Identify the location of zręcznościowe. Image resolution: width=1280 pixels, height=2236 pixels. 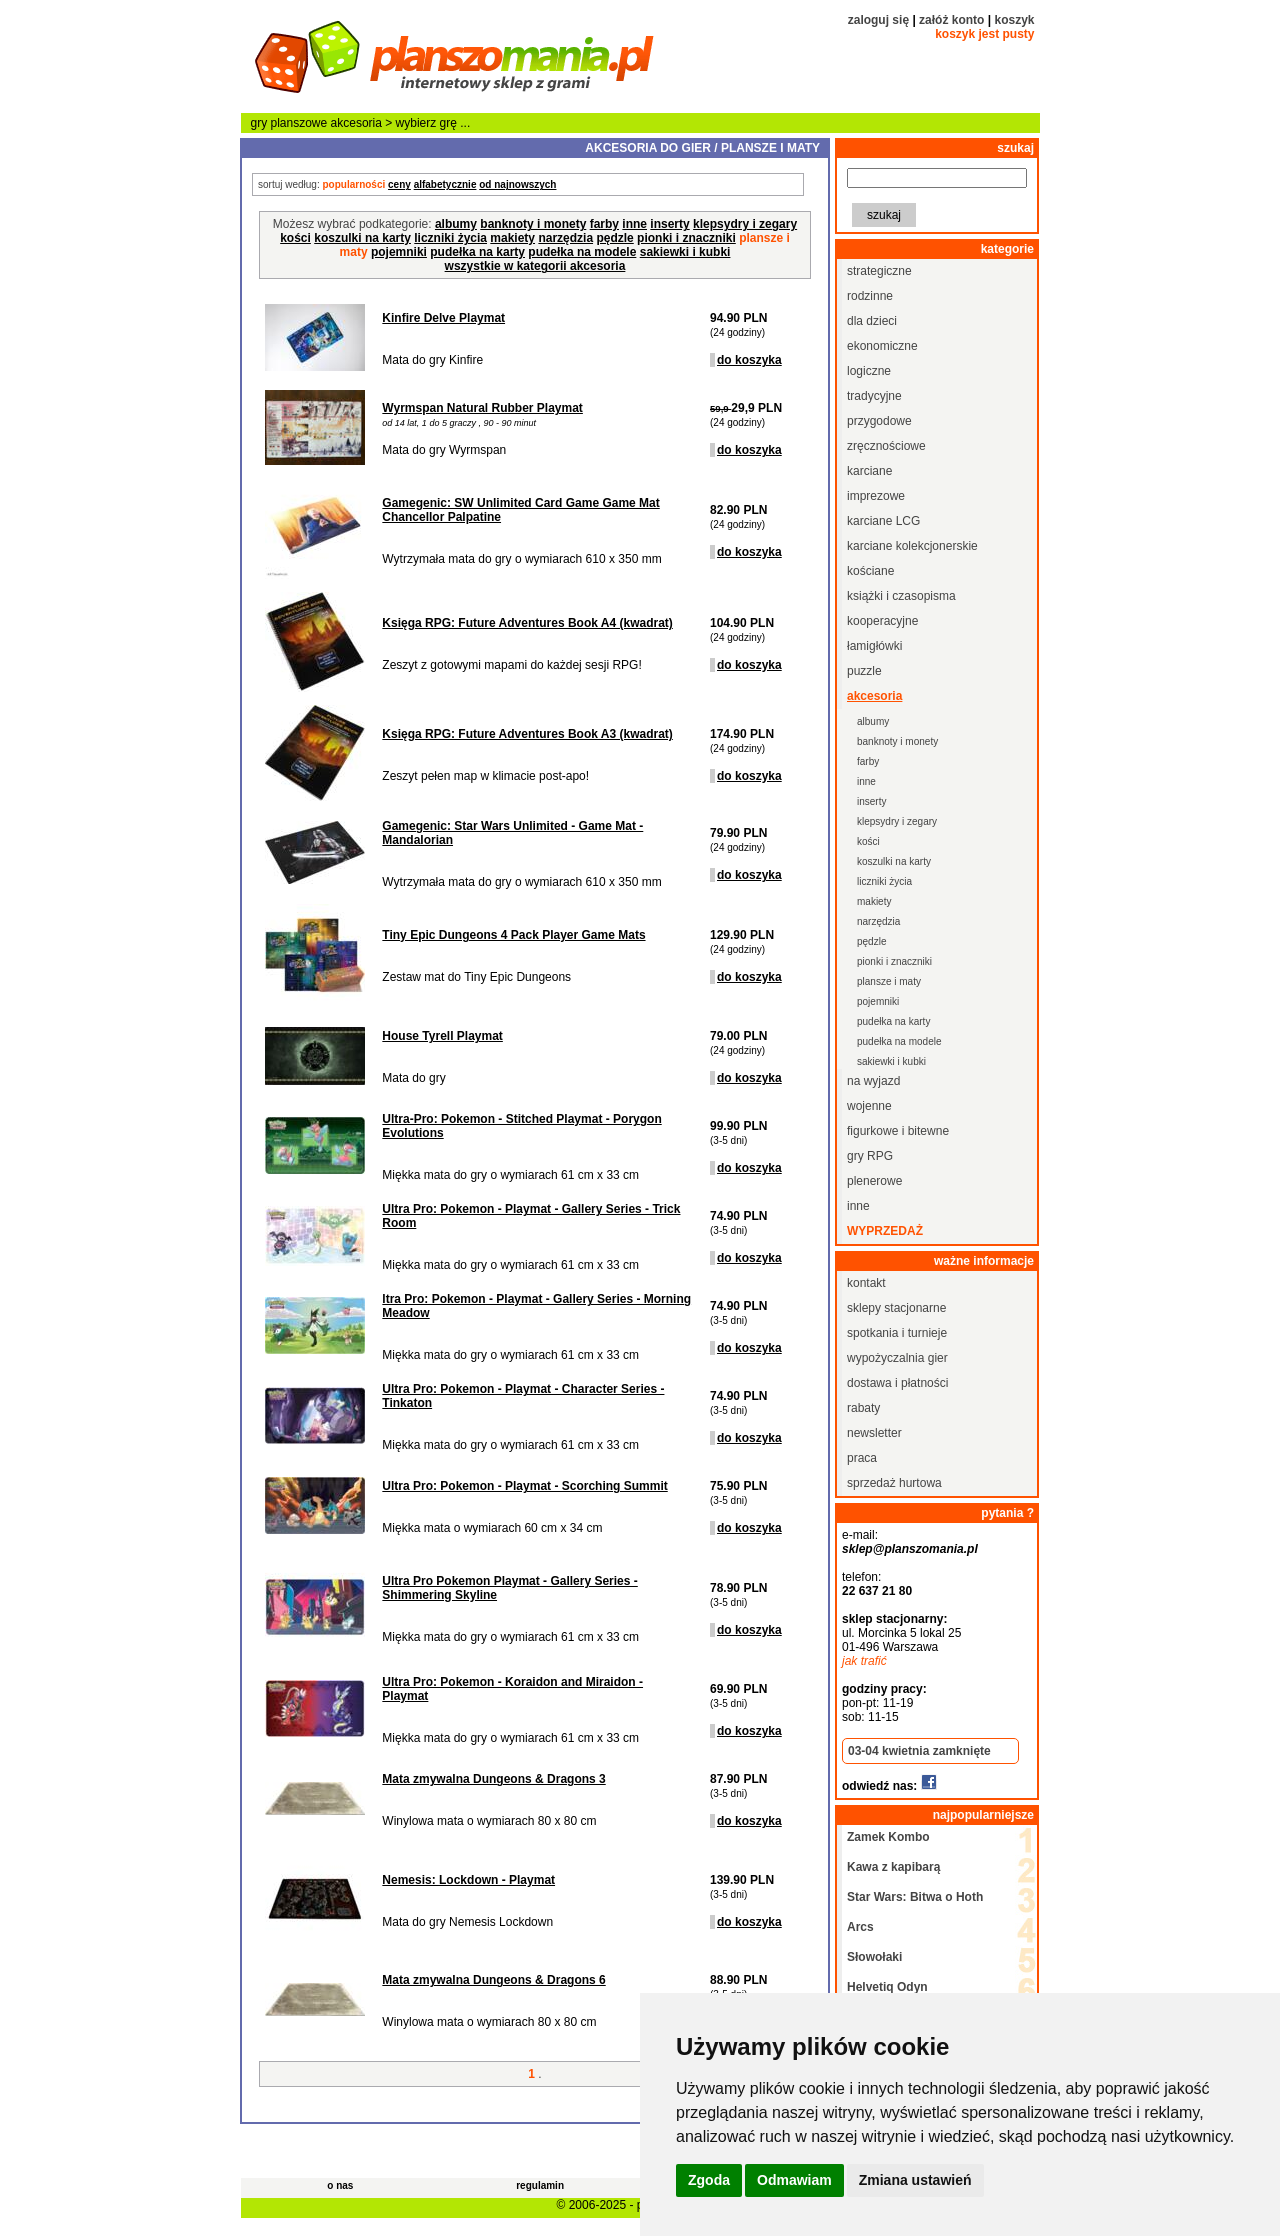
(886, 446).